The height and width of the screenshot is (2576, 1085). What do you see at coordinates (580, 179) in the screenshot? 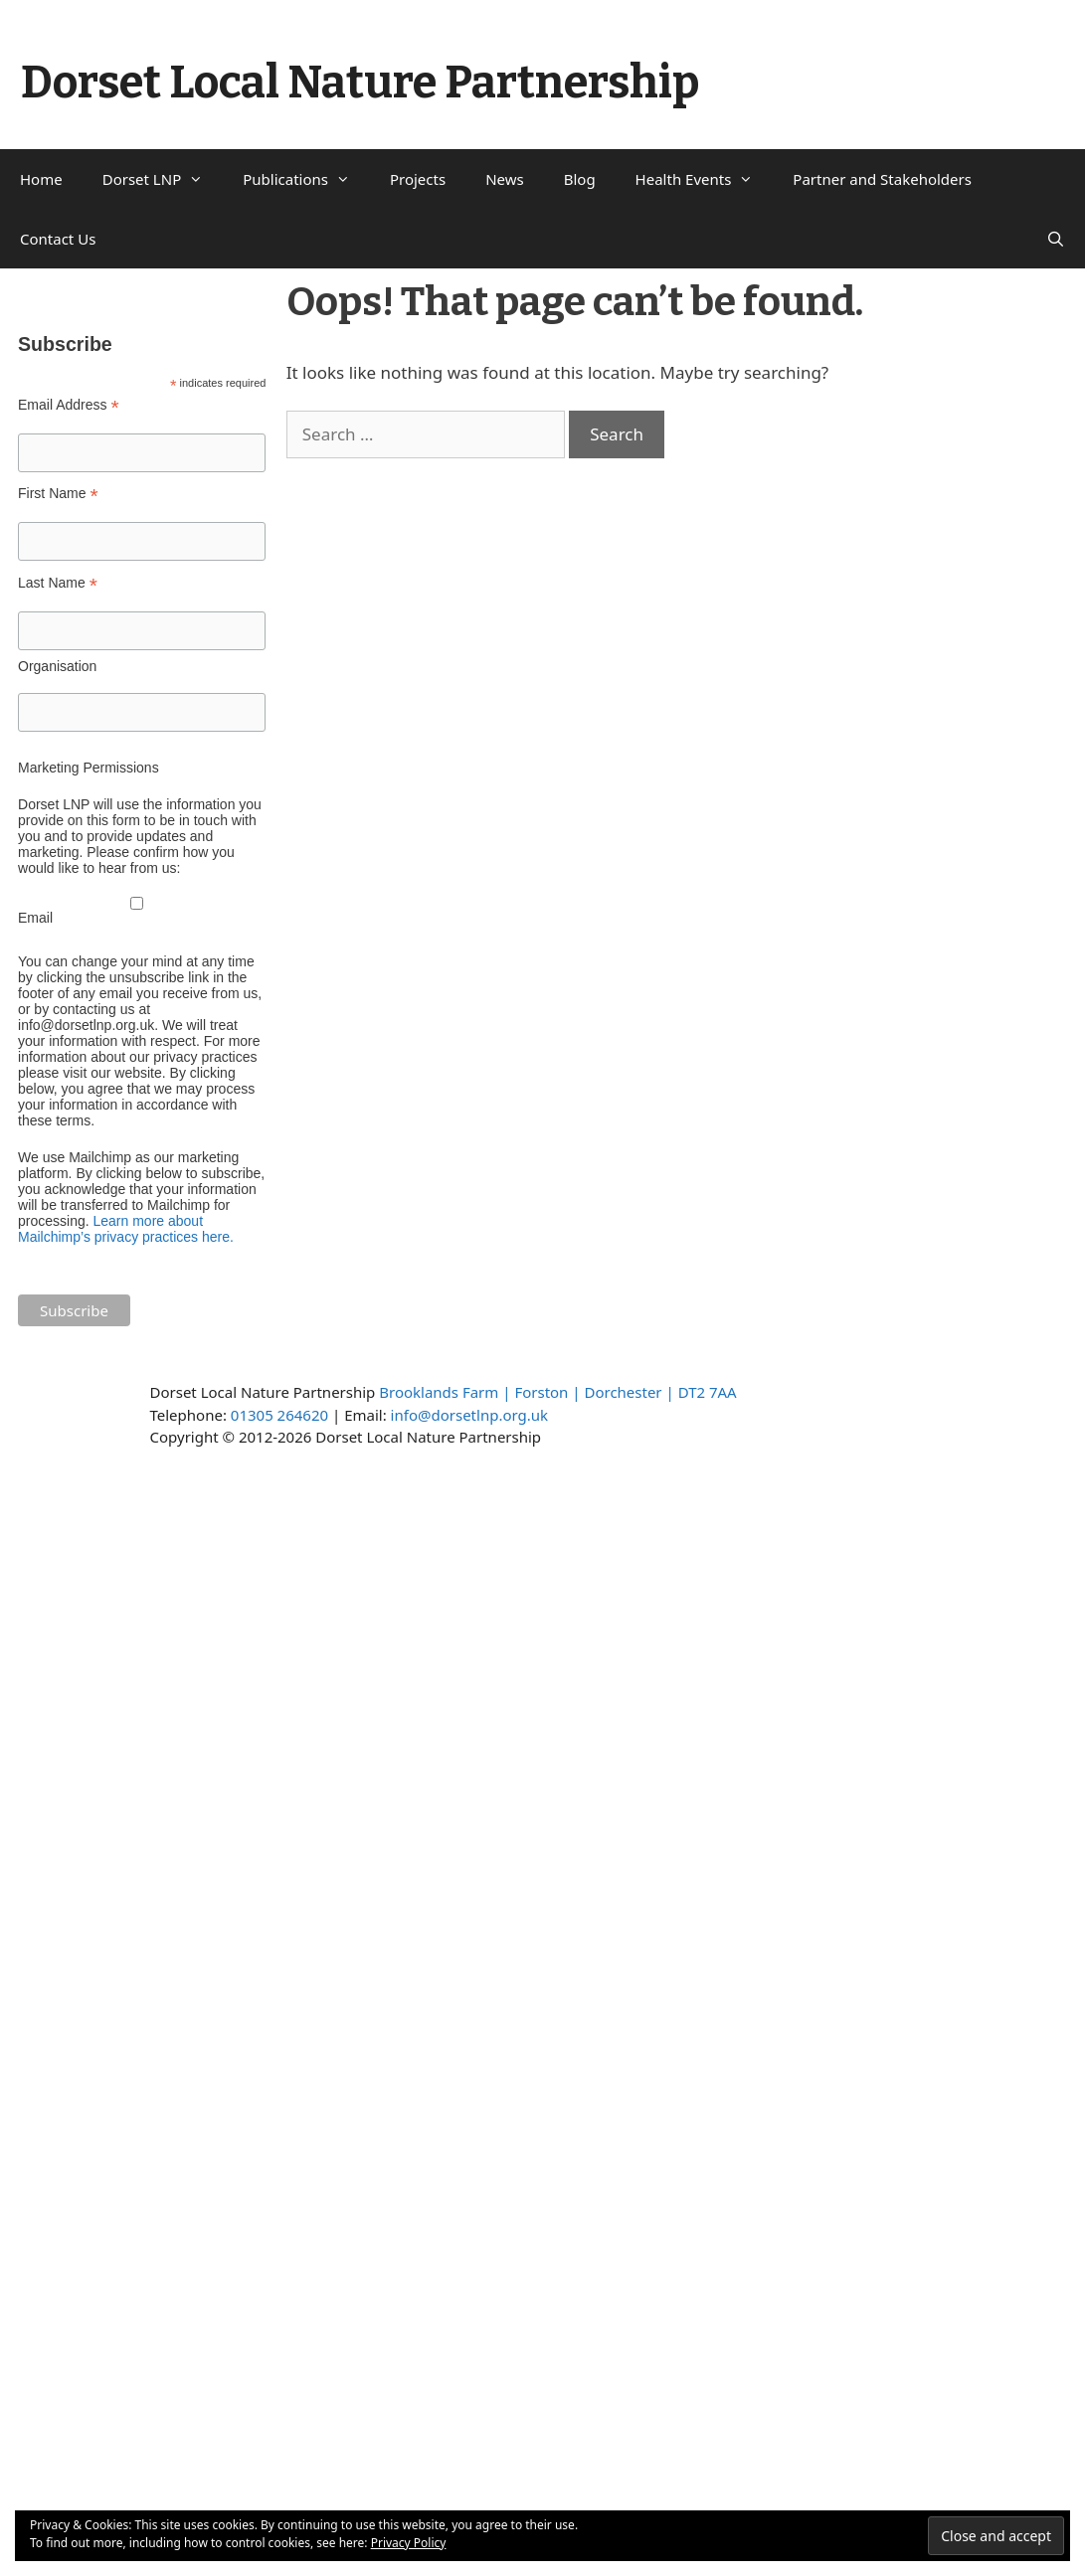
I see `Blog` at bounding box center [580, 179].